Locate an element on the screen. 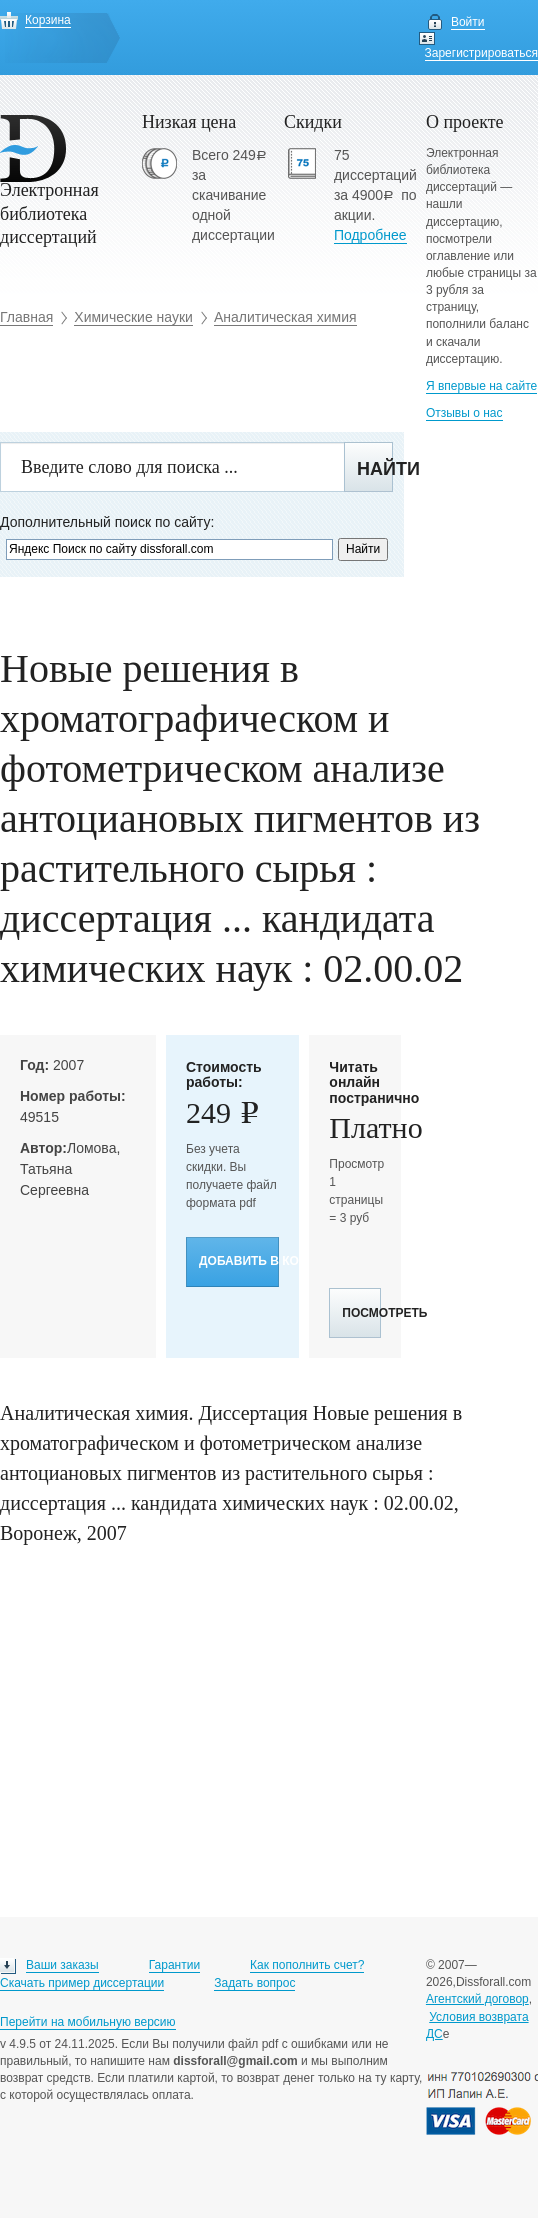 Image resolution: width=538 pixels, height=2218 pixels. Найти is located at coordinates (375, 469).